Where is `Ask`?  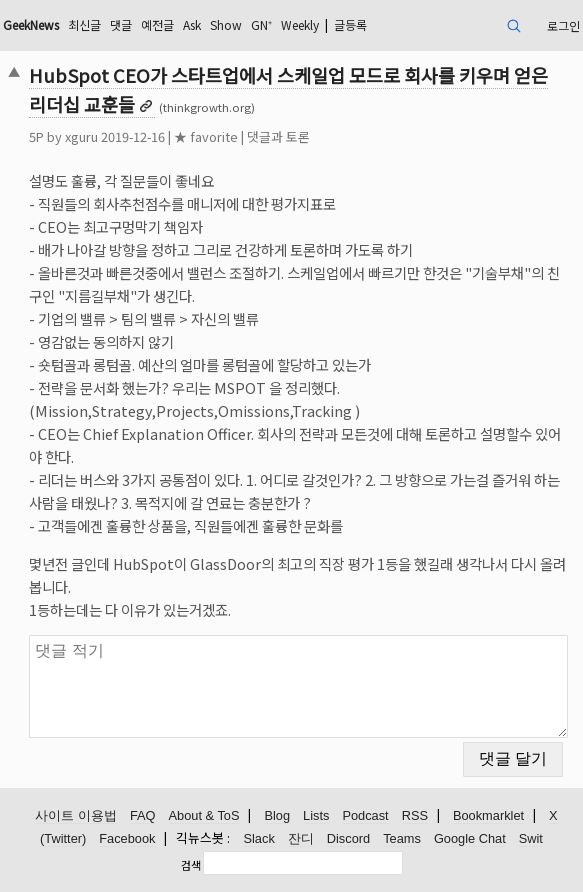 Ask is located at coordinates (192, 24).